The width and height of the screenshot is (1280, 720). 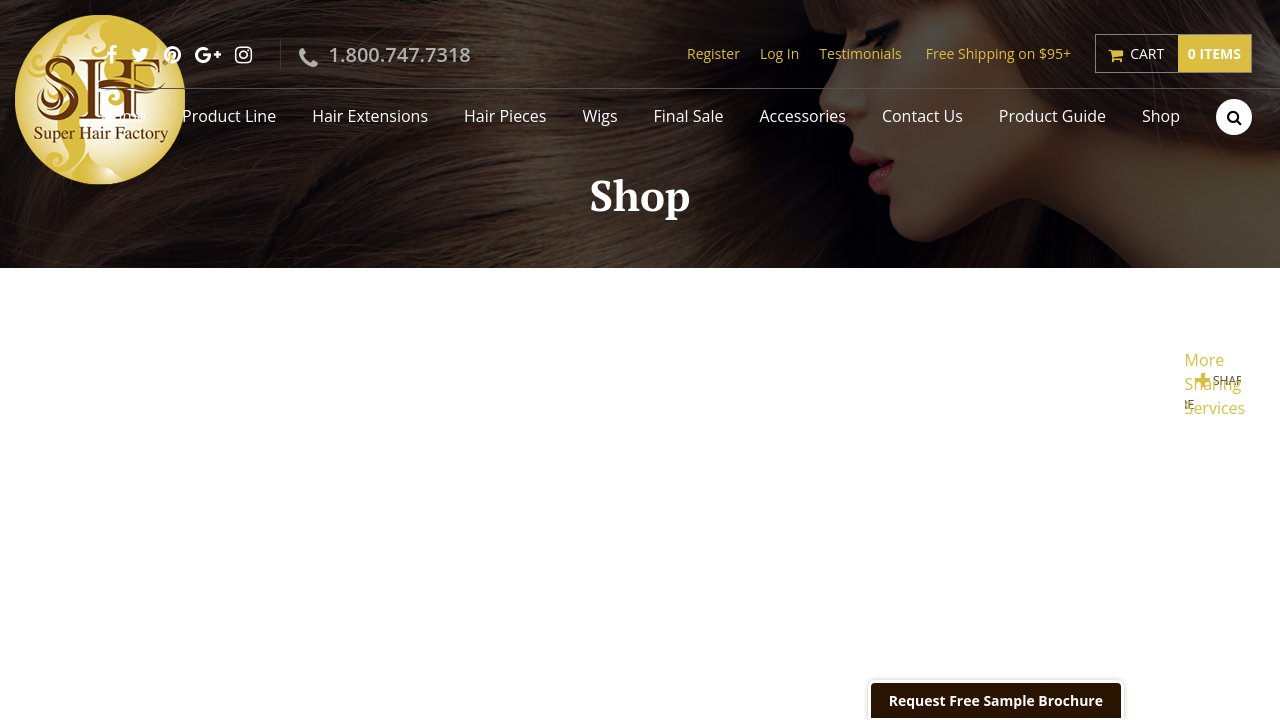 What do you see at coordinates (370, 116) in the screenshot?
I see `Hair Extensions` at bounding box center [370, 116].